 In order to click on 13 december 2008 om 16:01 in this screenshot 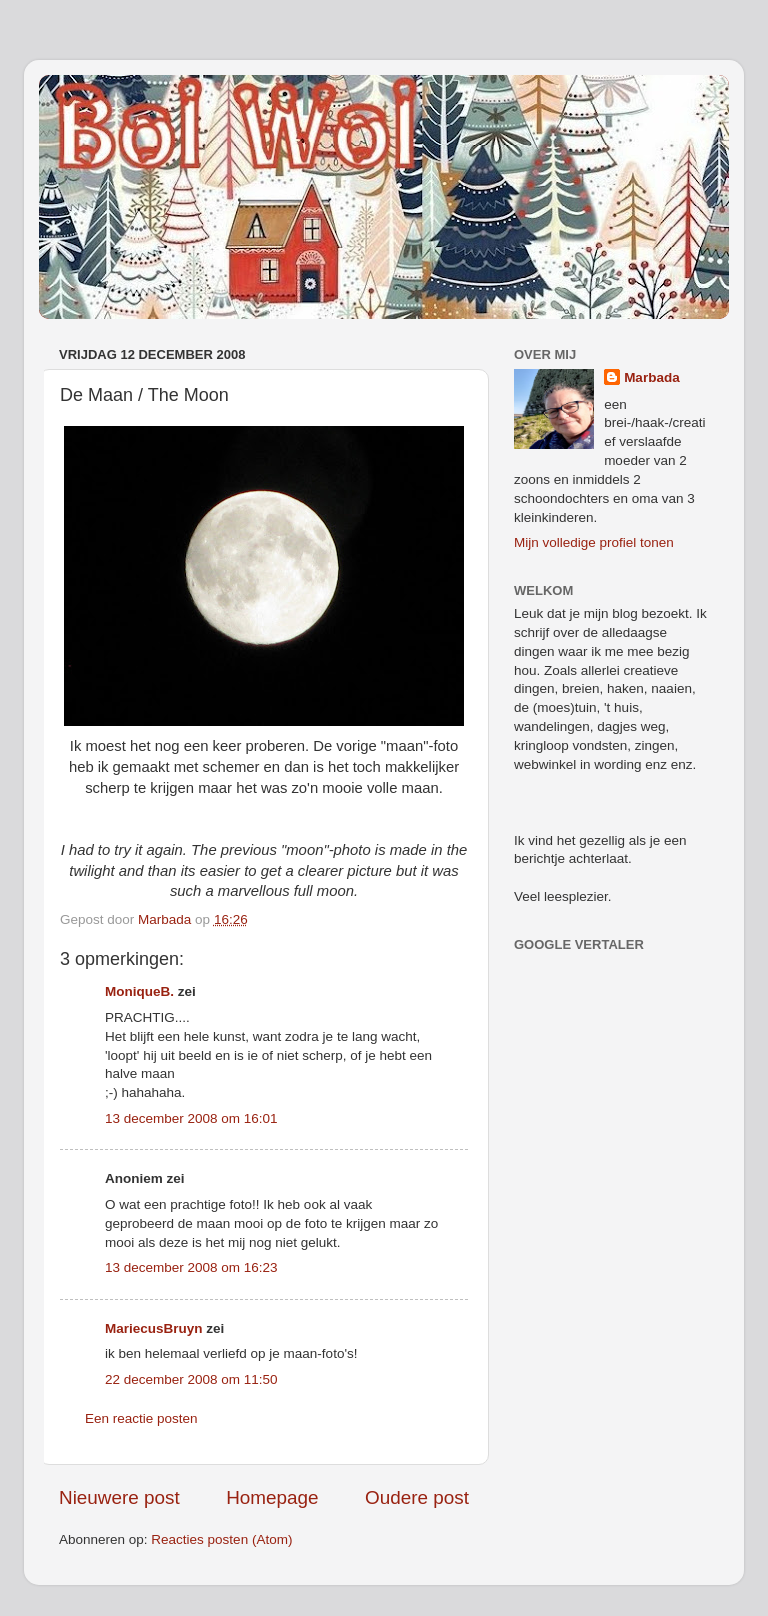, I will do `click(191, 1118)`.